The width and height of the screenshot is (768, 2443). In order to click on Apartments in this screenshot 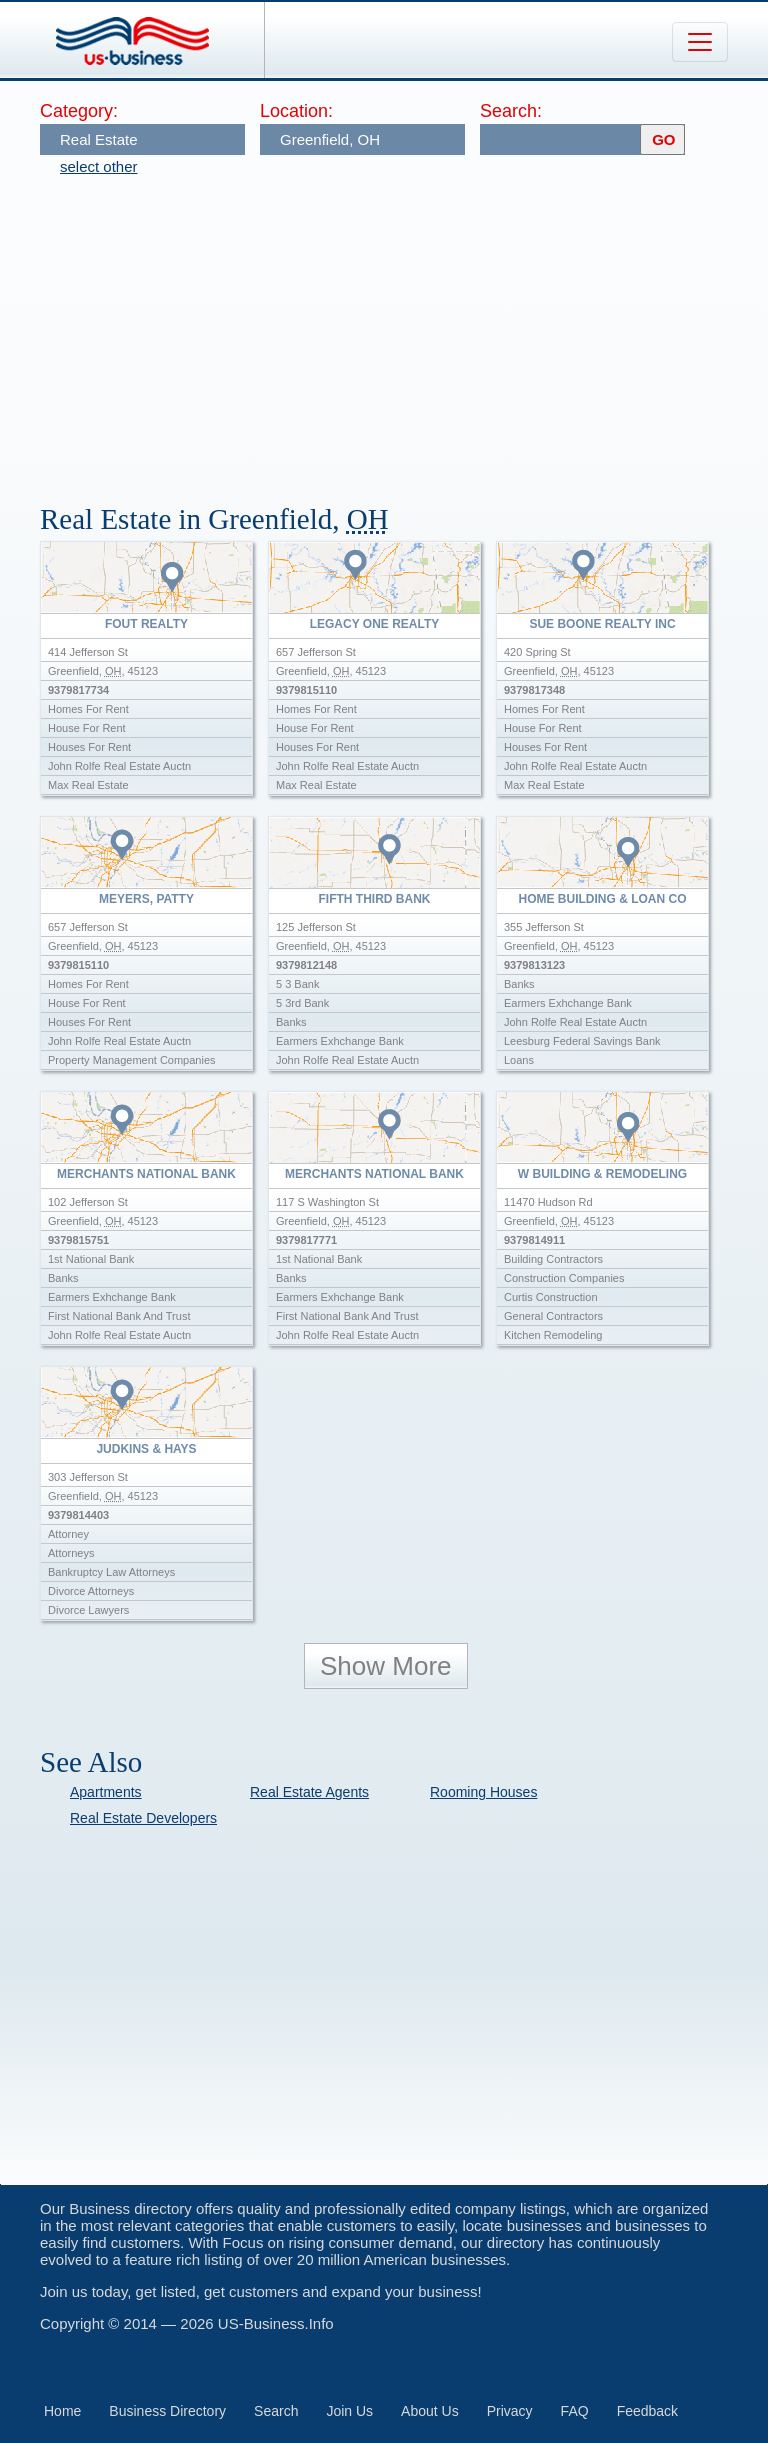, I will do `click(106, 1792)`.